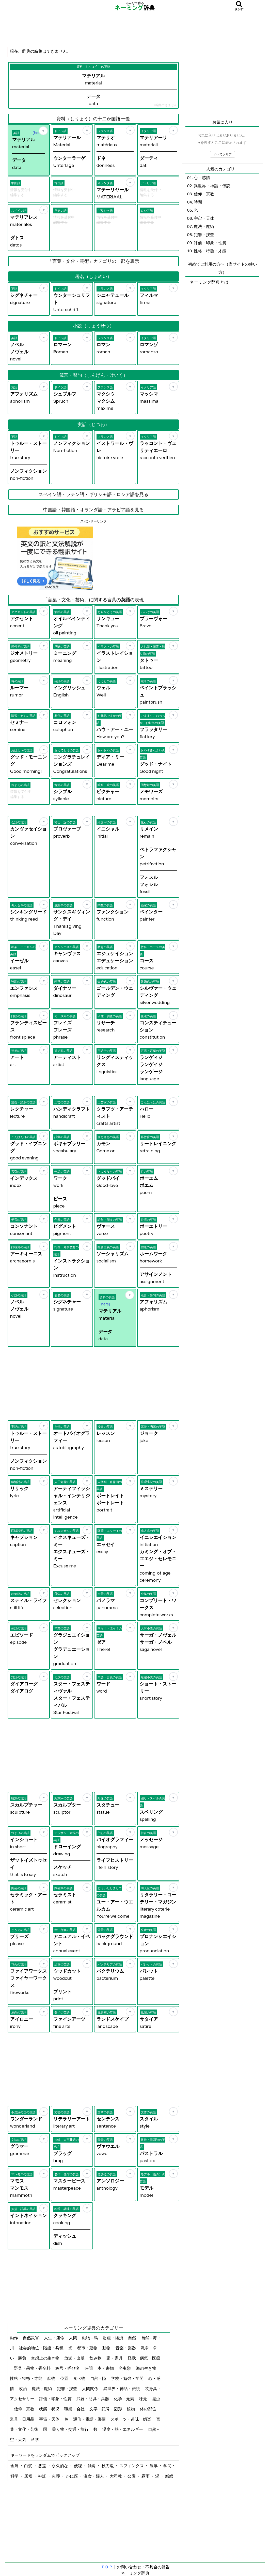 The image size is (270, 2576). What do you see at coordinates (67, 2388) in the screenshot?
I see `犯罪・捜査` at bounding box center [67, 2388].